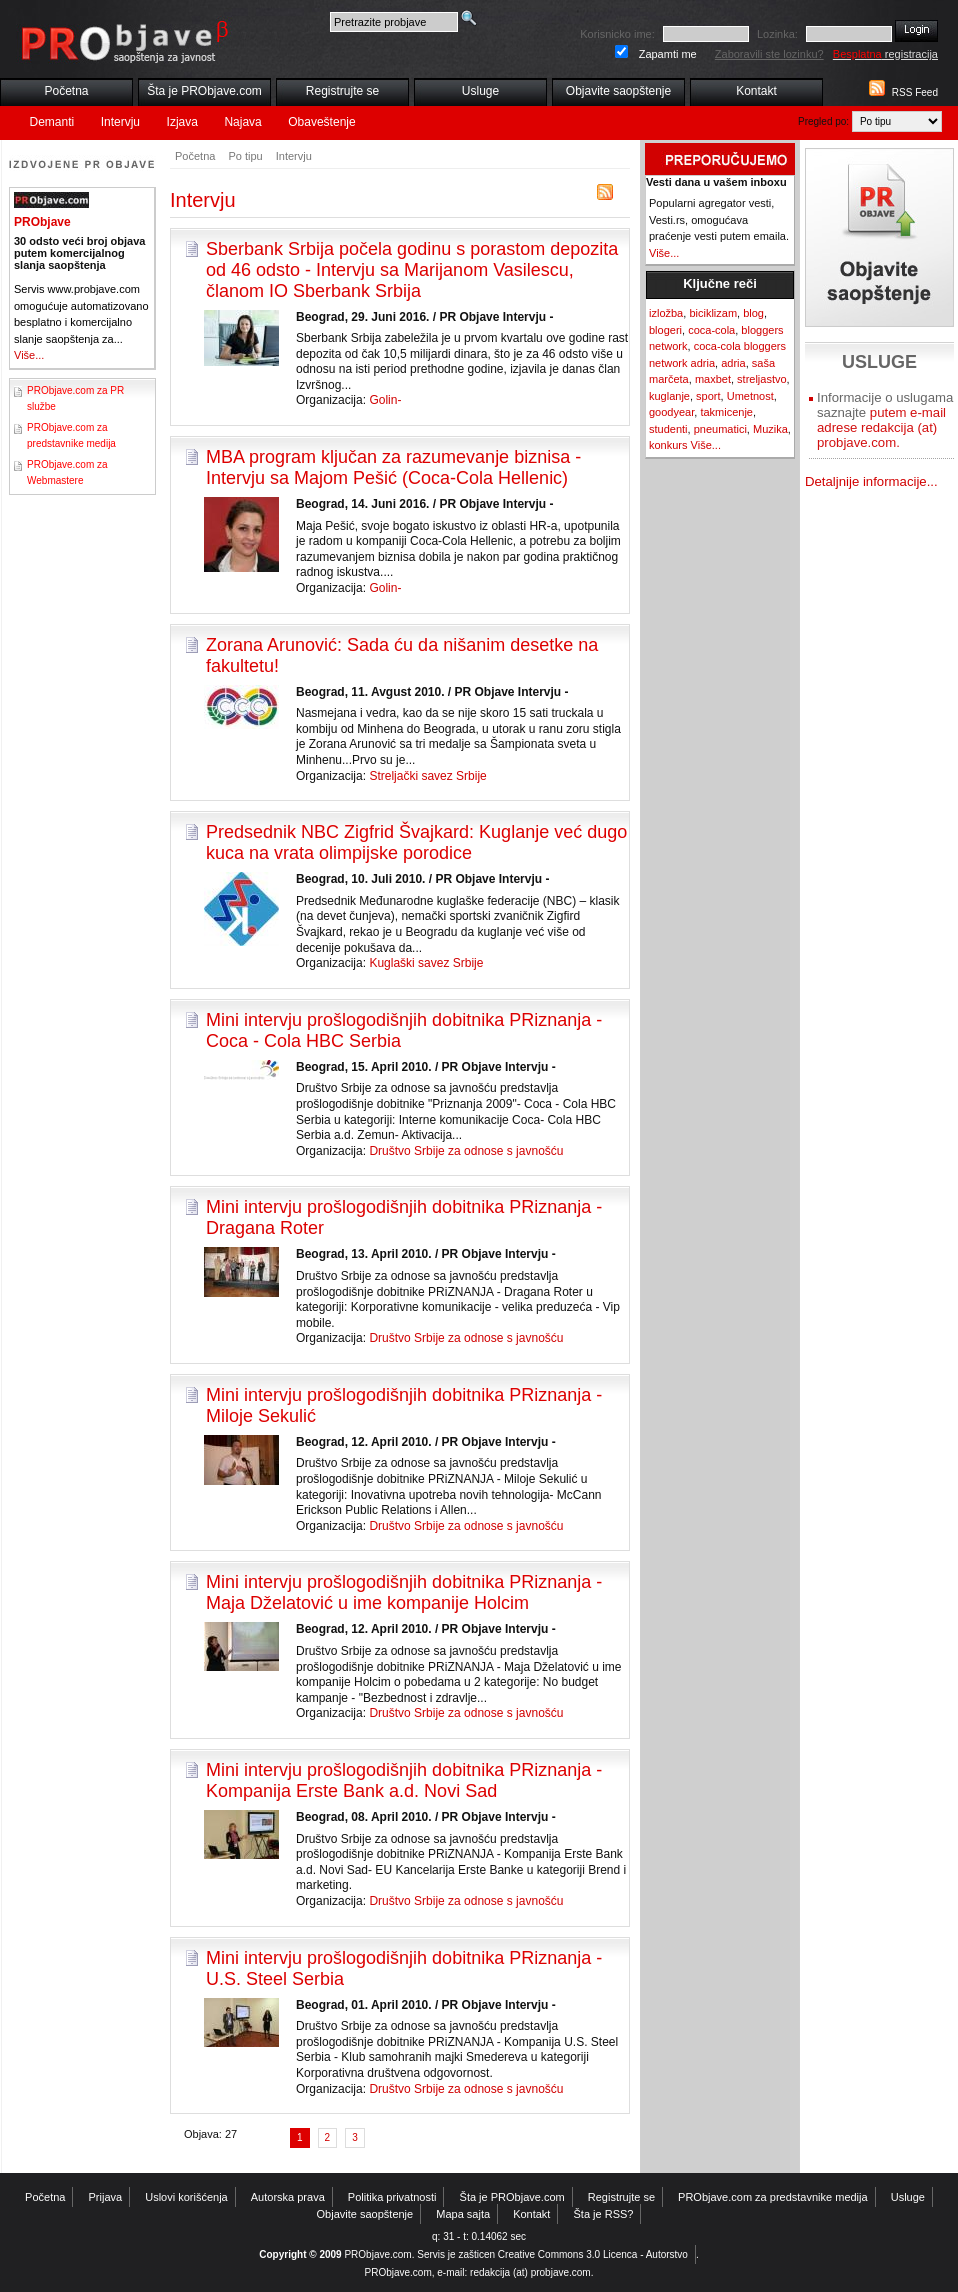 The height and width of the screenshot is (2292, 958). What do you see at coordinates (393, 467) in the screenshot?
I see `MBA program ključan za razumevanje biznisa - Intervju sa Majom Pešić (Coca-Cola Hellenic)` at bounding box center [393, 467].